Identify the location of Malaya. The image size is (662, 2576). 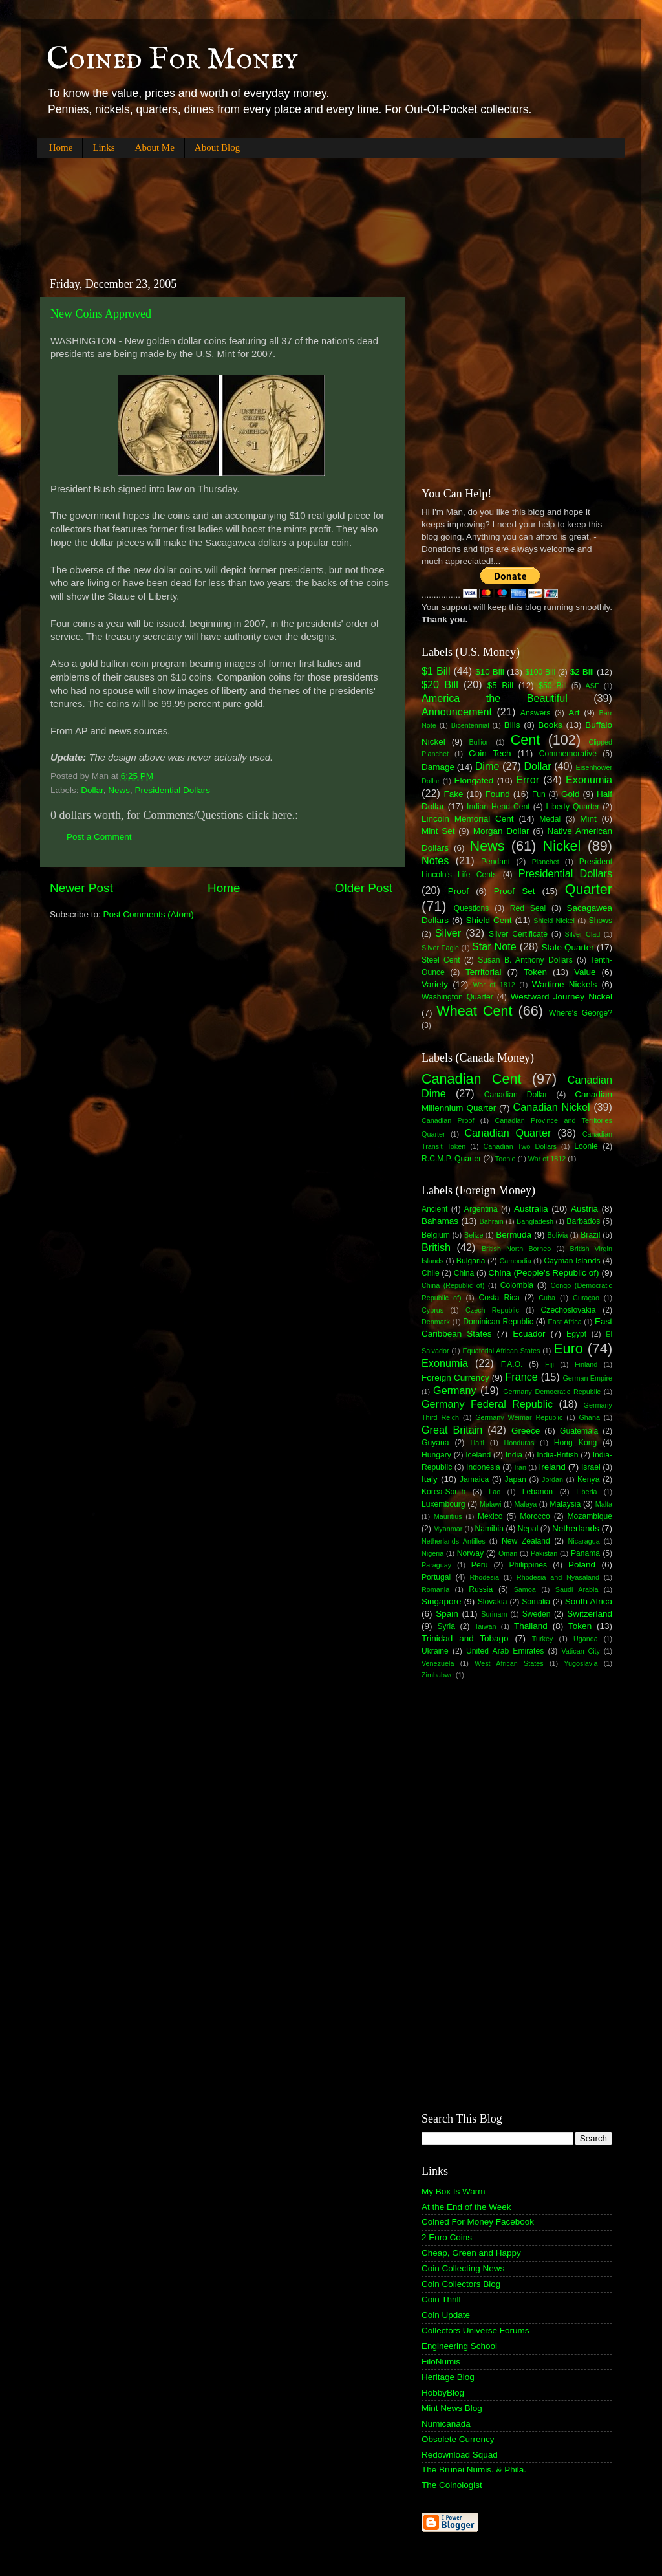
(526, 1504).